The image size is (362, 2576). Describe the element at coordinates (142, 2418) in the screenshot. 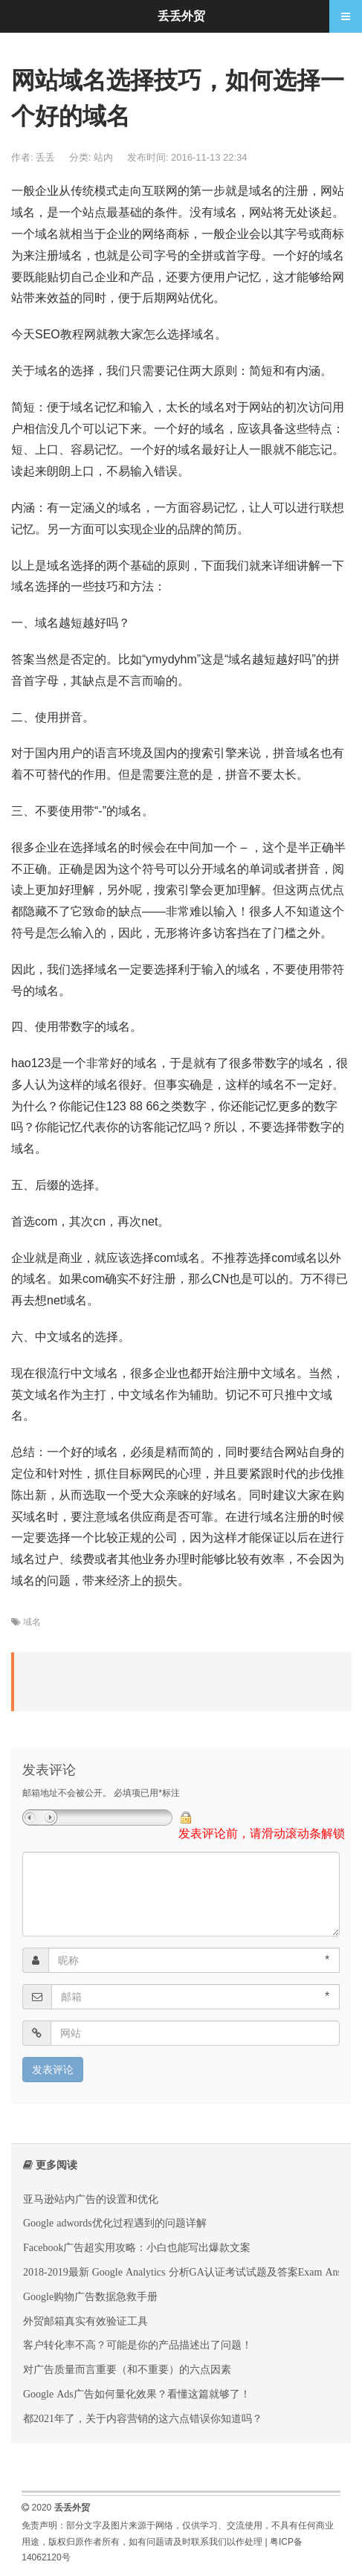

I see `都2021年了，关于内容营销的这六点错误你知道吗？` at that location.